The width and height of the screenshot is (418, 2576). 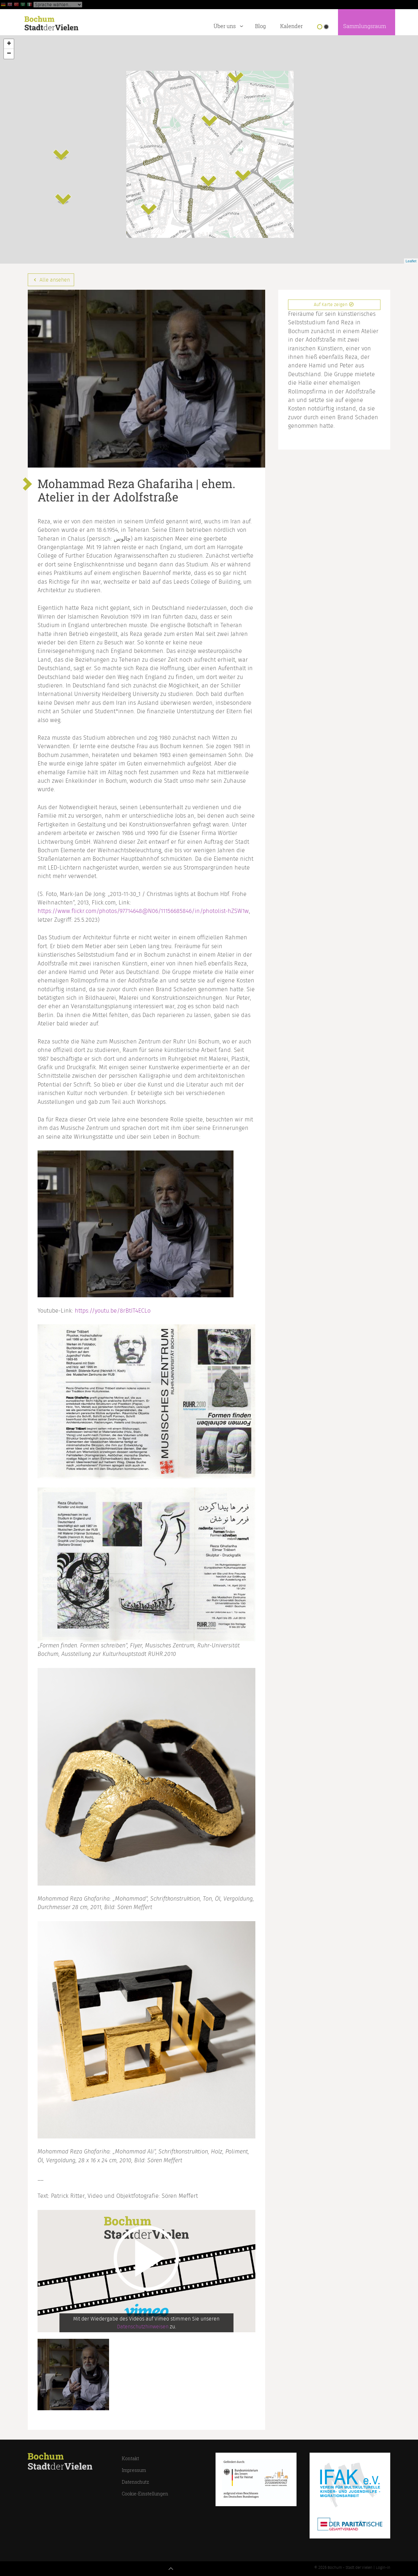 What do you see at coordinates (113, 1311) in the screenshot?
I see `https://youtu.be/8rBtIT4ECLo` at bounding box center [113, 1311].